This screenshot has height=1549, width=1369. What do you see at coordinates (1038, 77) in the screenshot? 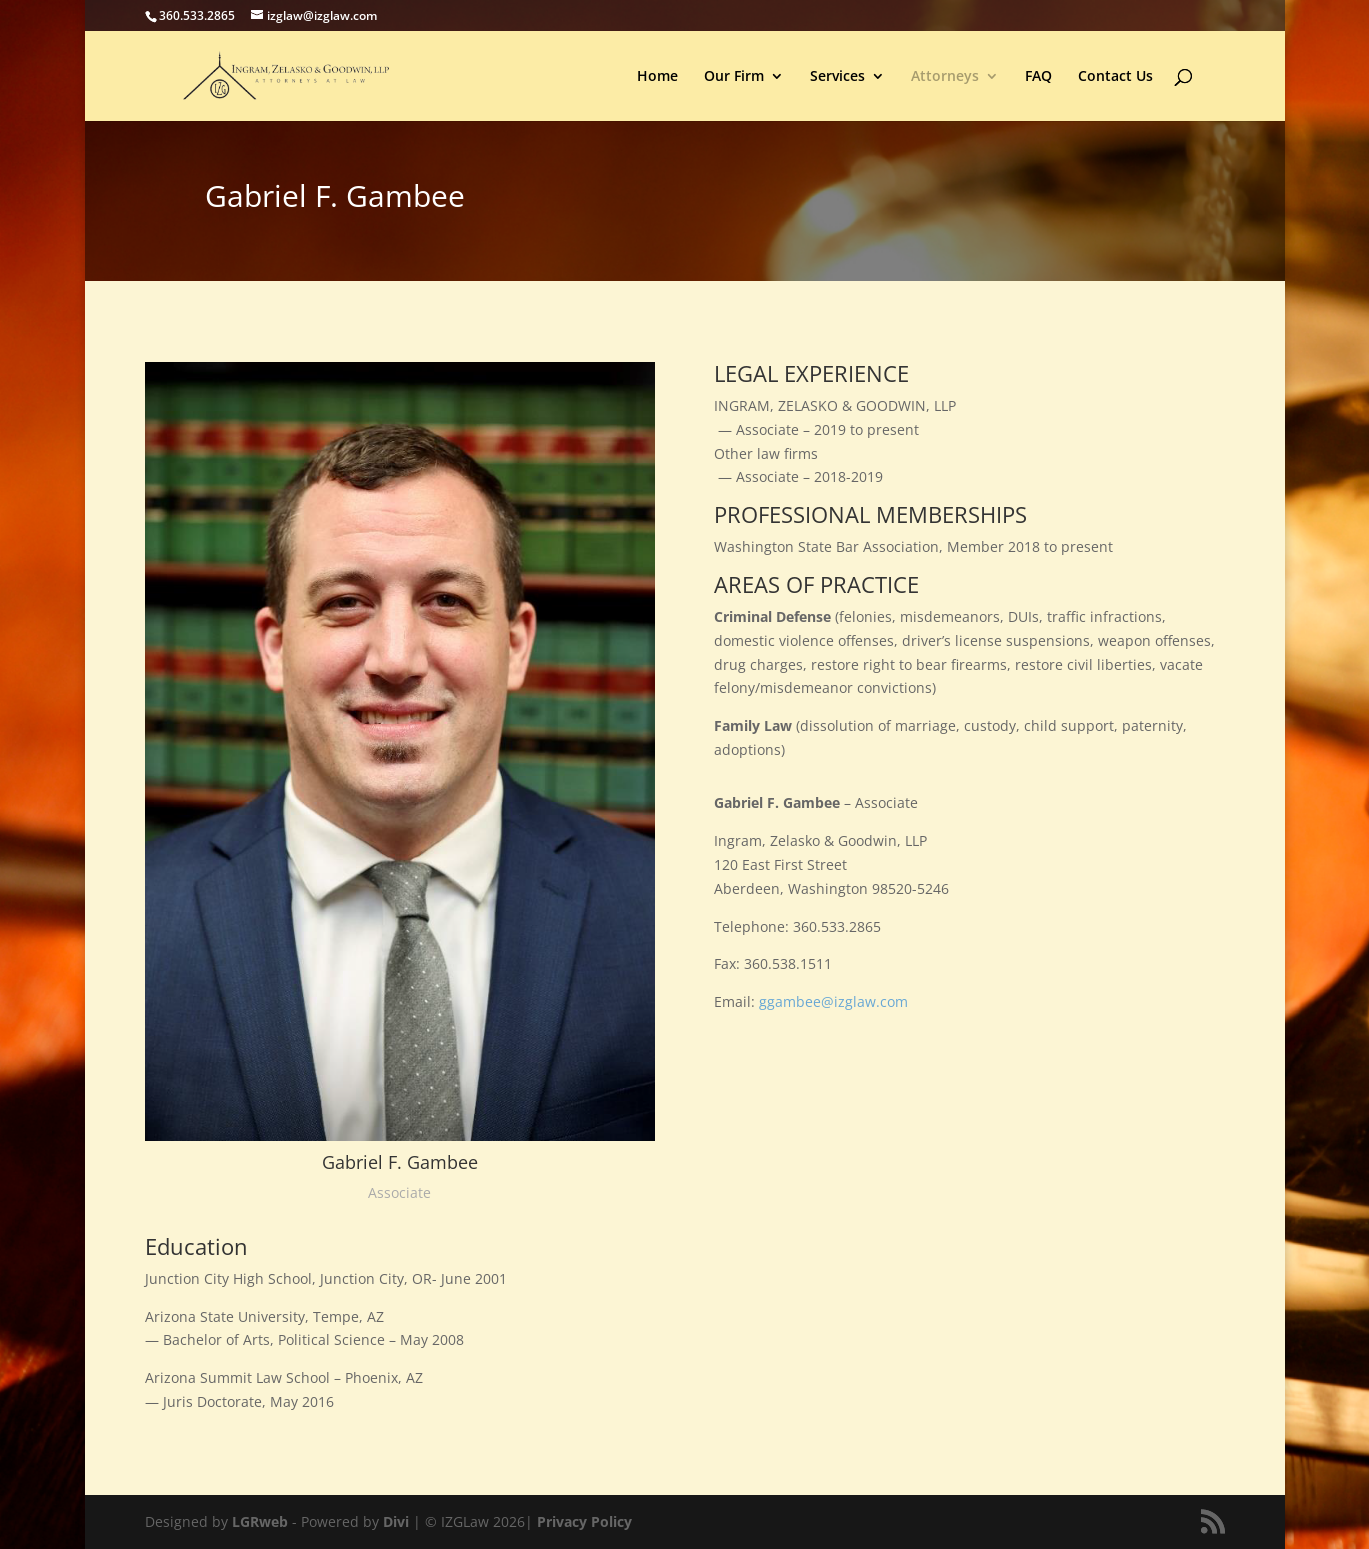
I see `FAQ` at bounding box center [1038, 77].